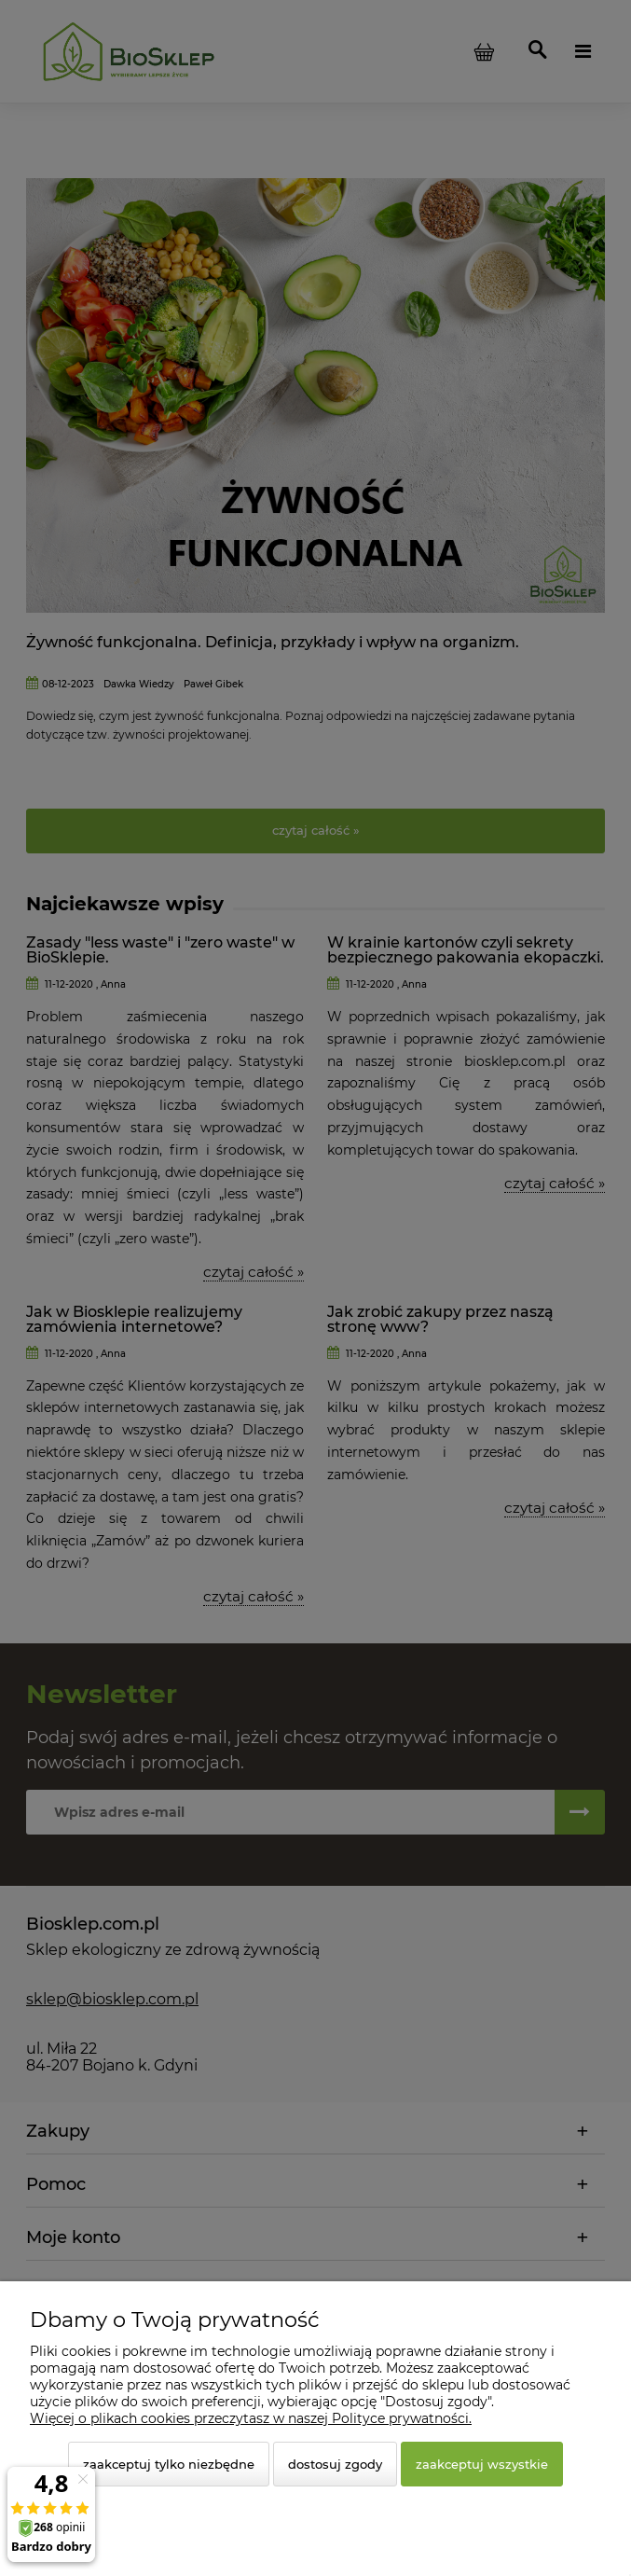 The width and height of the screenshot is (631, 2576). Describe the element at coordinates (251, 2418) in the screenshot. I see `Więcej o plikach cookies przeczytasz w naszej Polityce prywatności.` at that location.